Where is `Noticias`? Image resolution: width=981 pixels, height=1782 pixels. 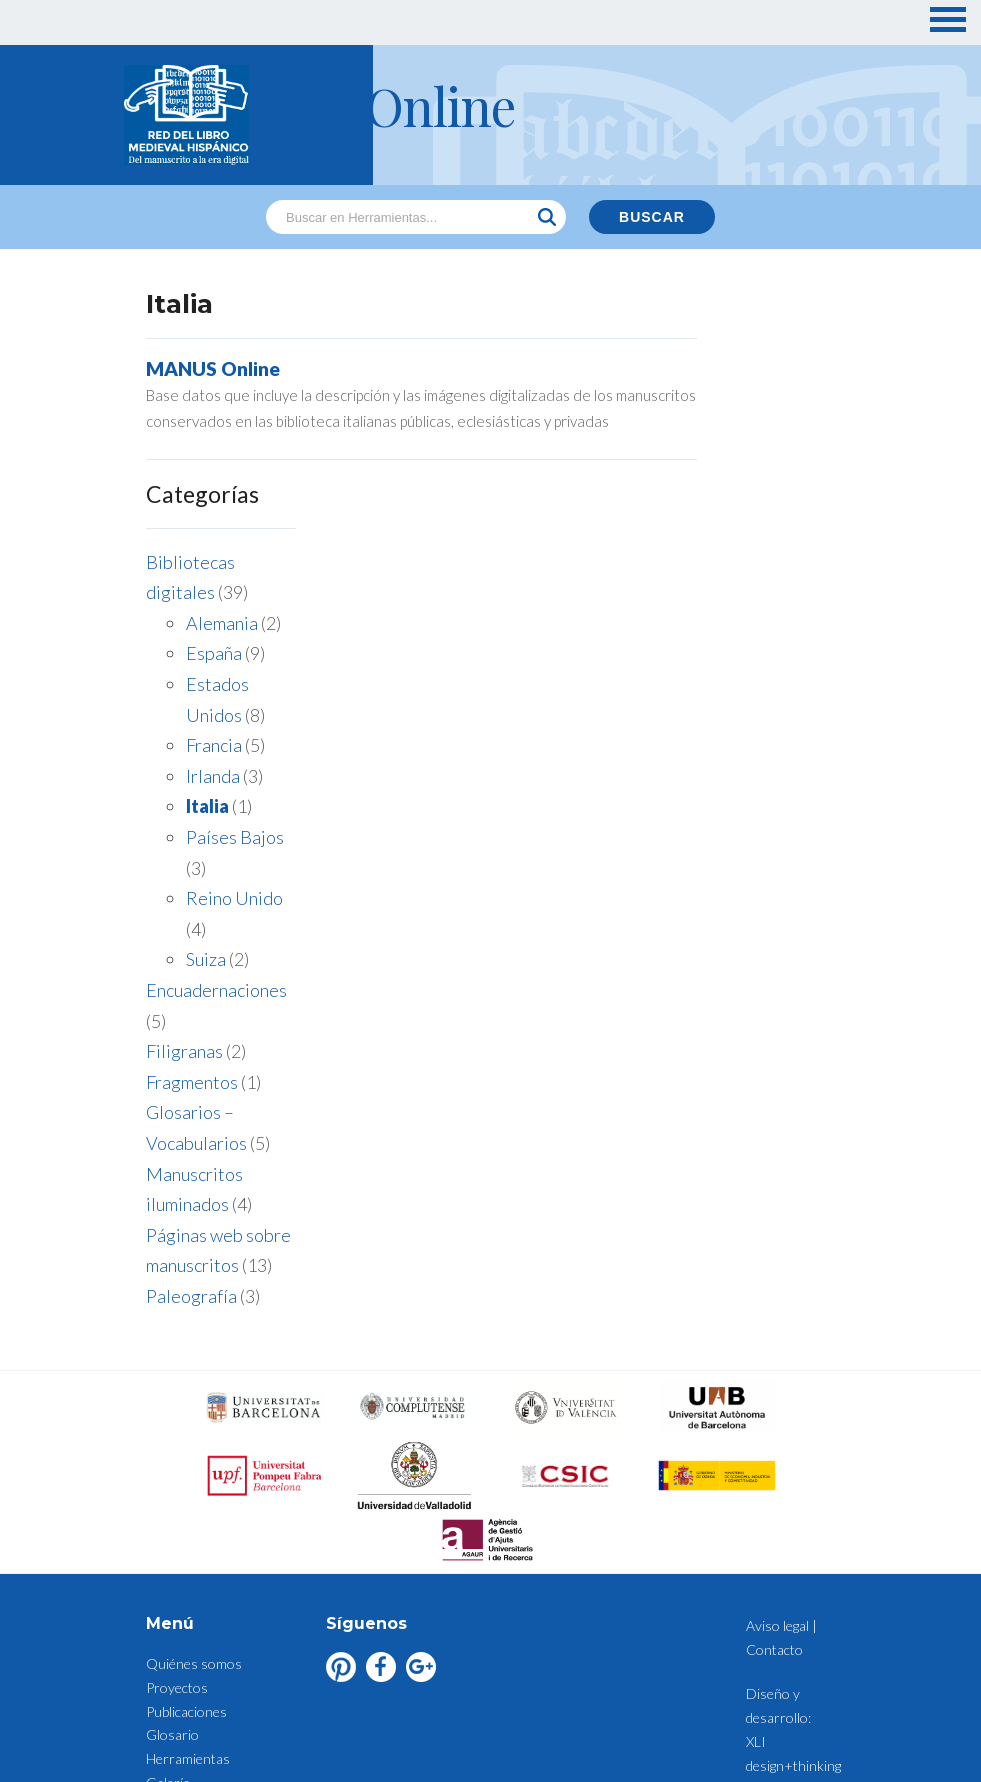
Noticias is located at coordinates (170, 1548).